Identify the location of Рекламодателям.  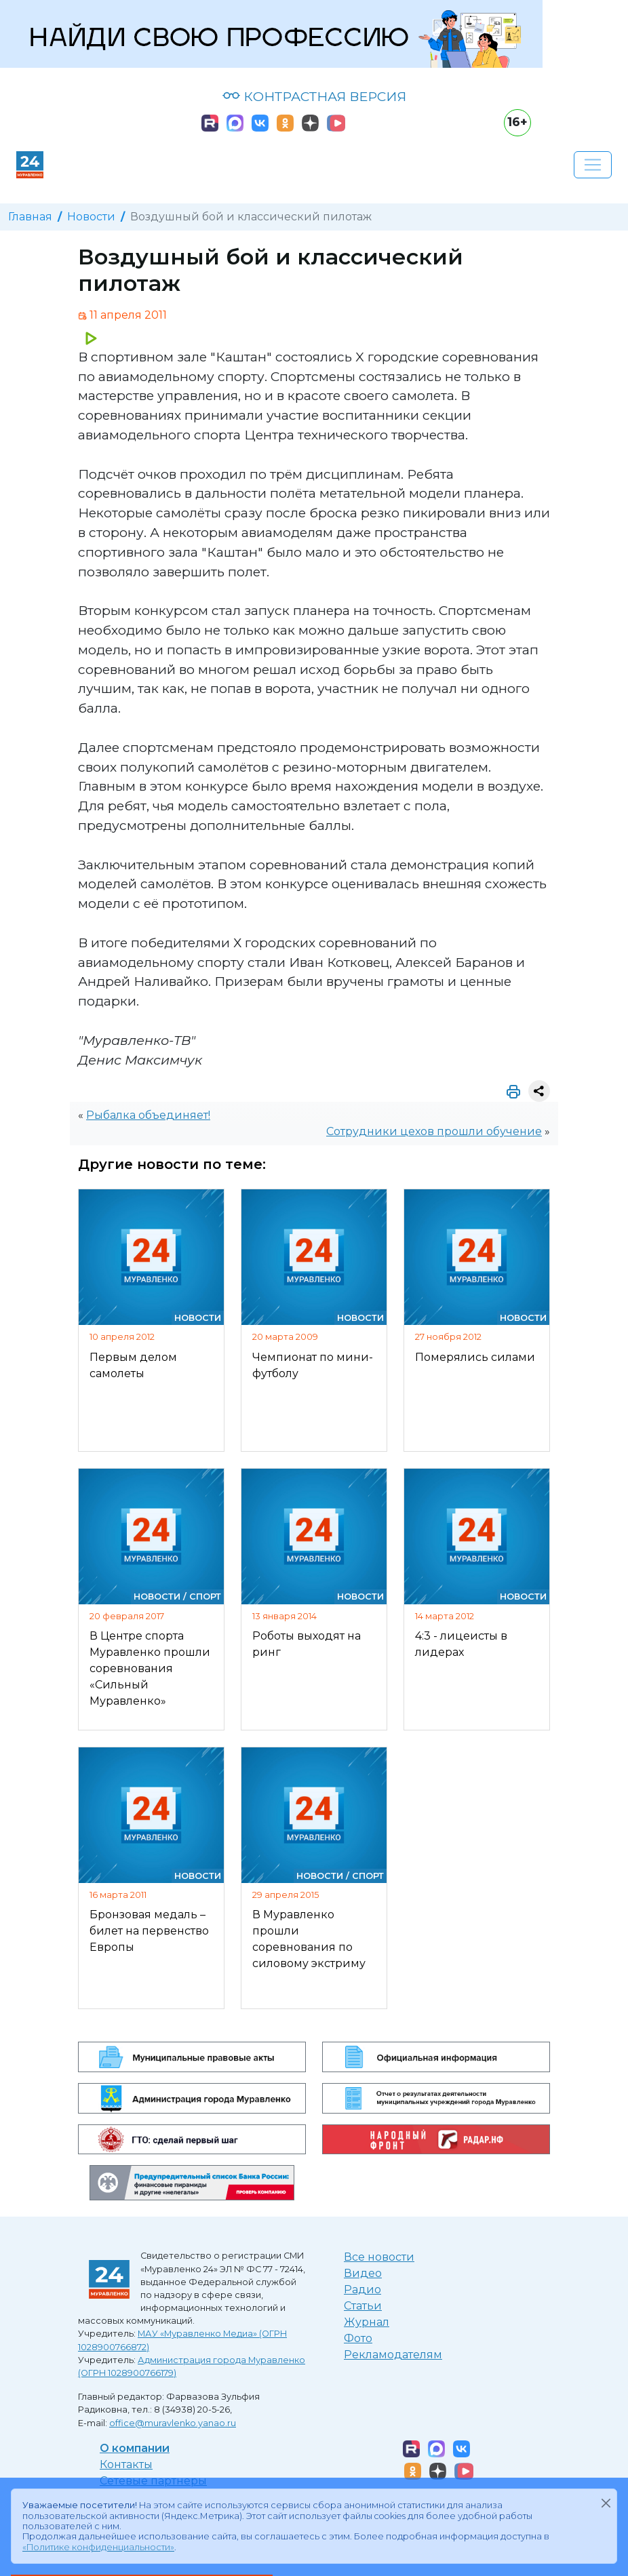
(393, 2354).